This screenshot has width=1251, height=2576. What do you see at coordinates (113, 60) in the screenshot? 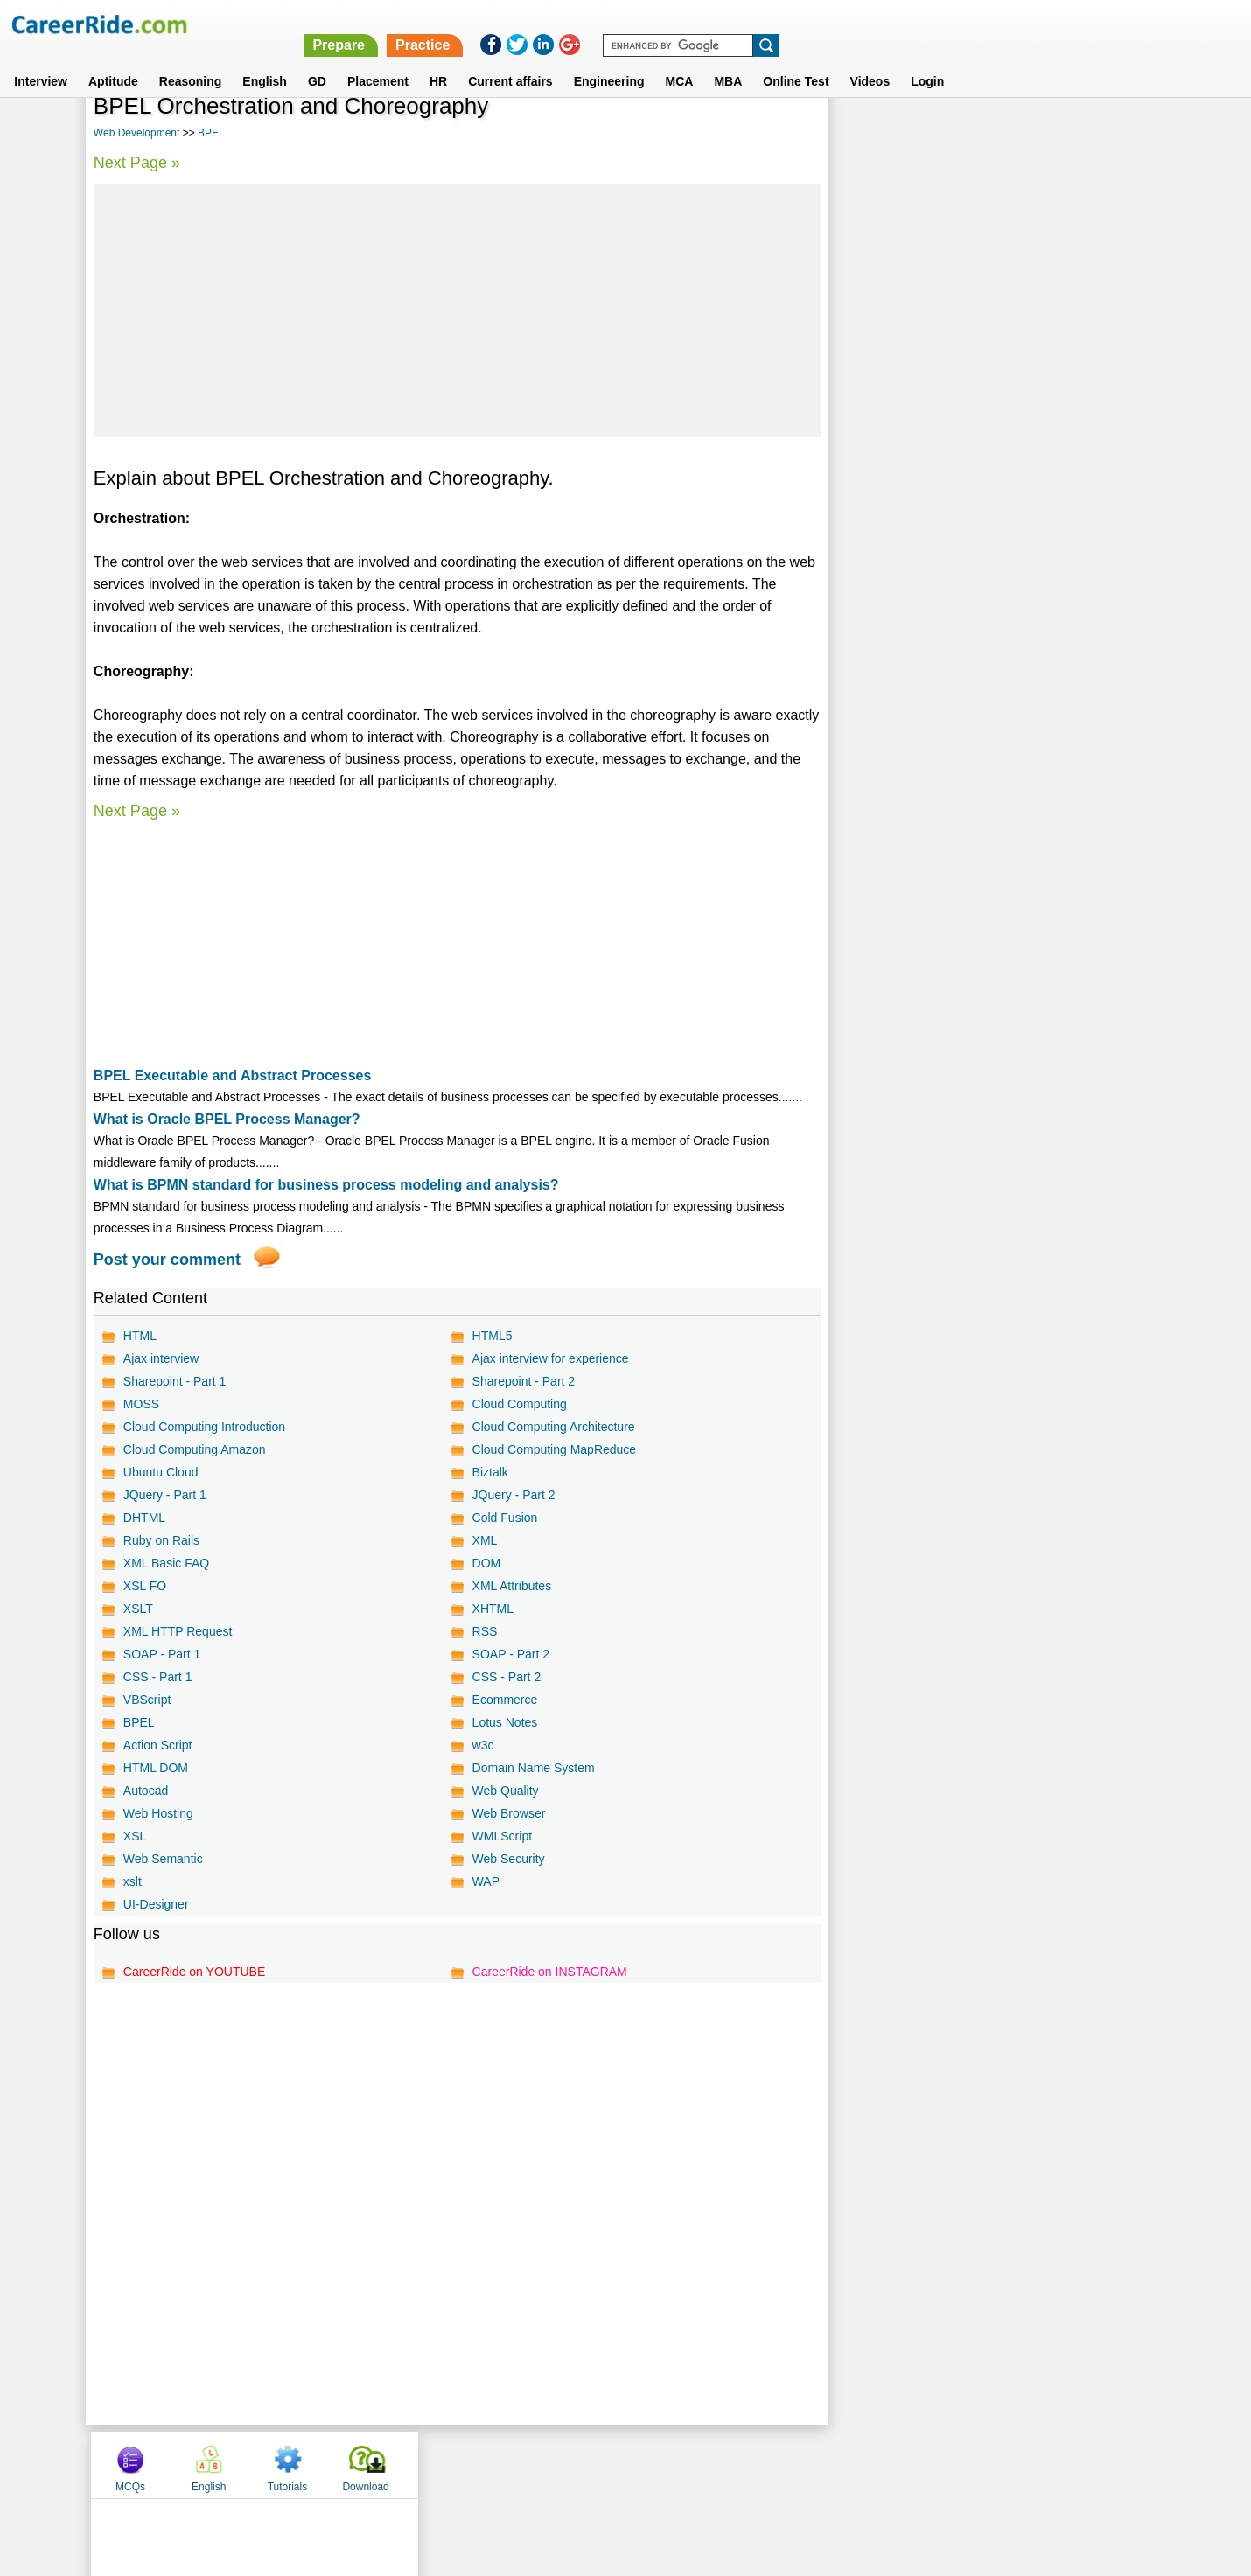
I see `Aptitude` at bounding box center [113, 60].